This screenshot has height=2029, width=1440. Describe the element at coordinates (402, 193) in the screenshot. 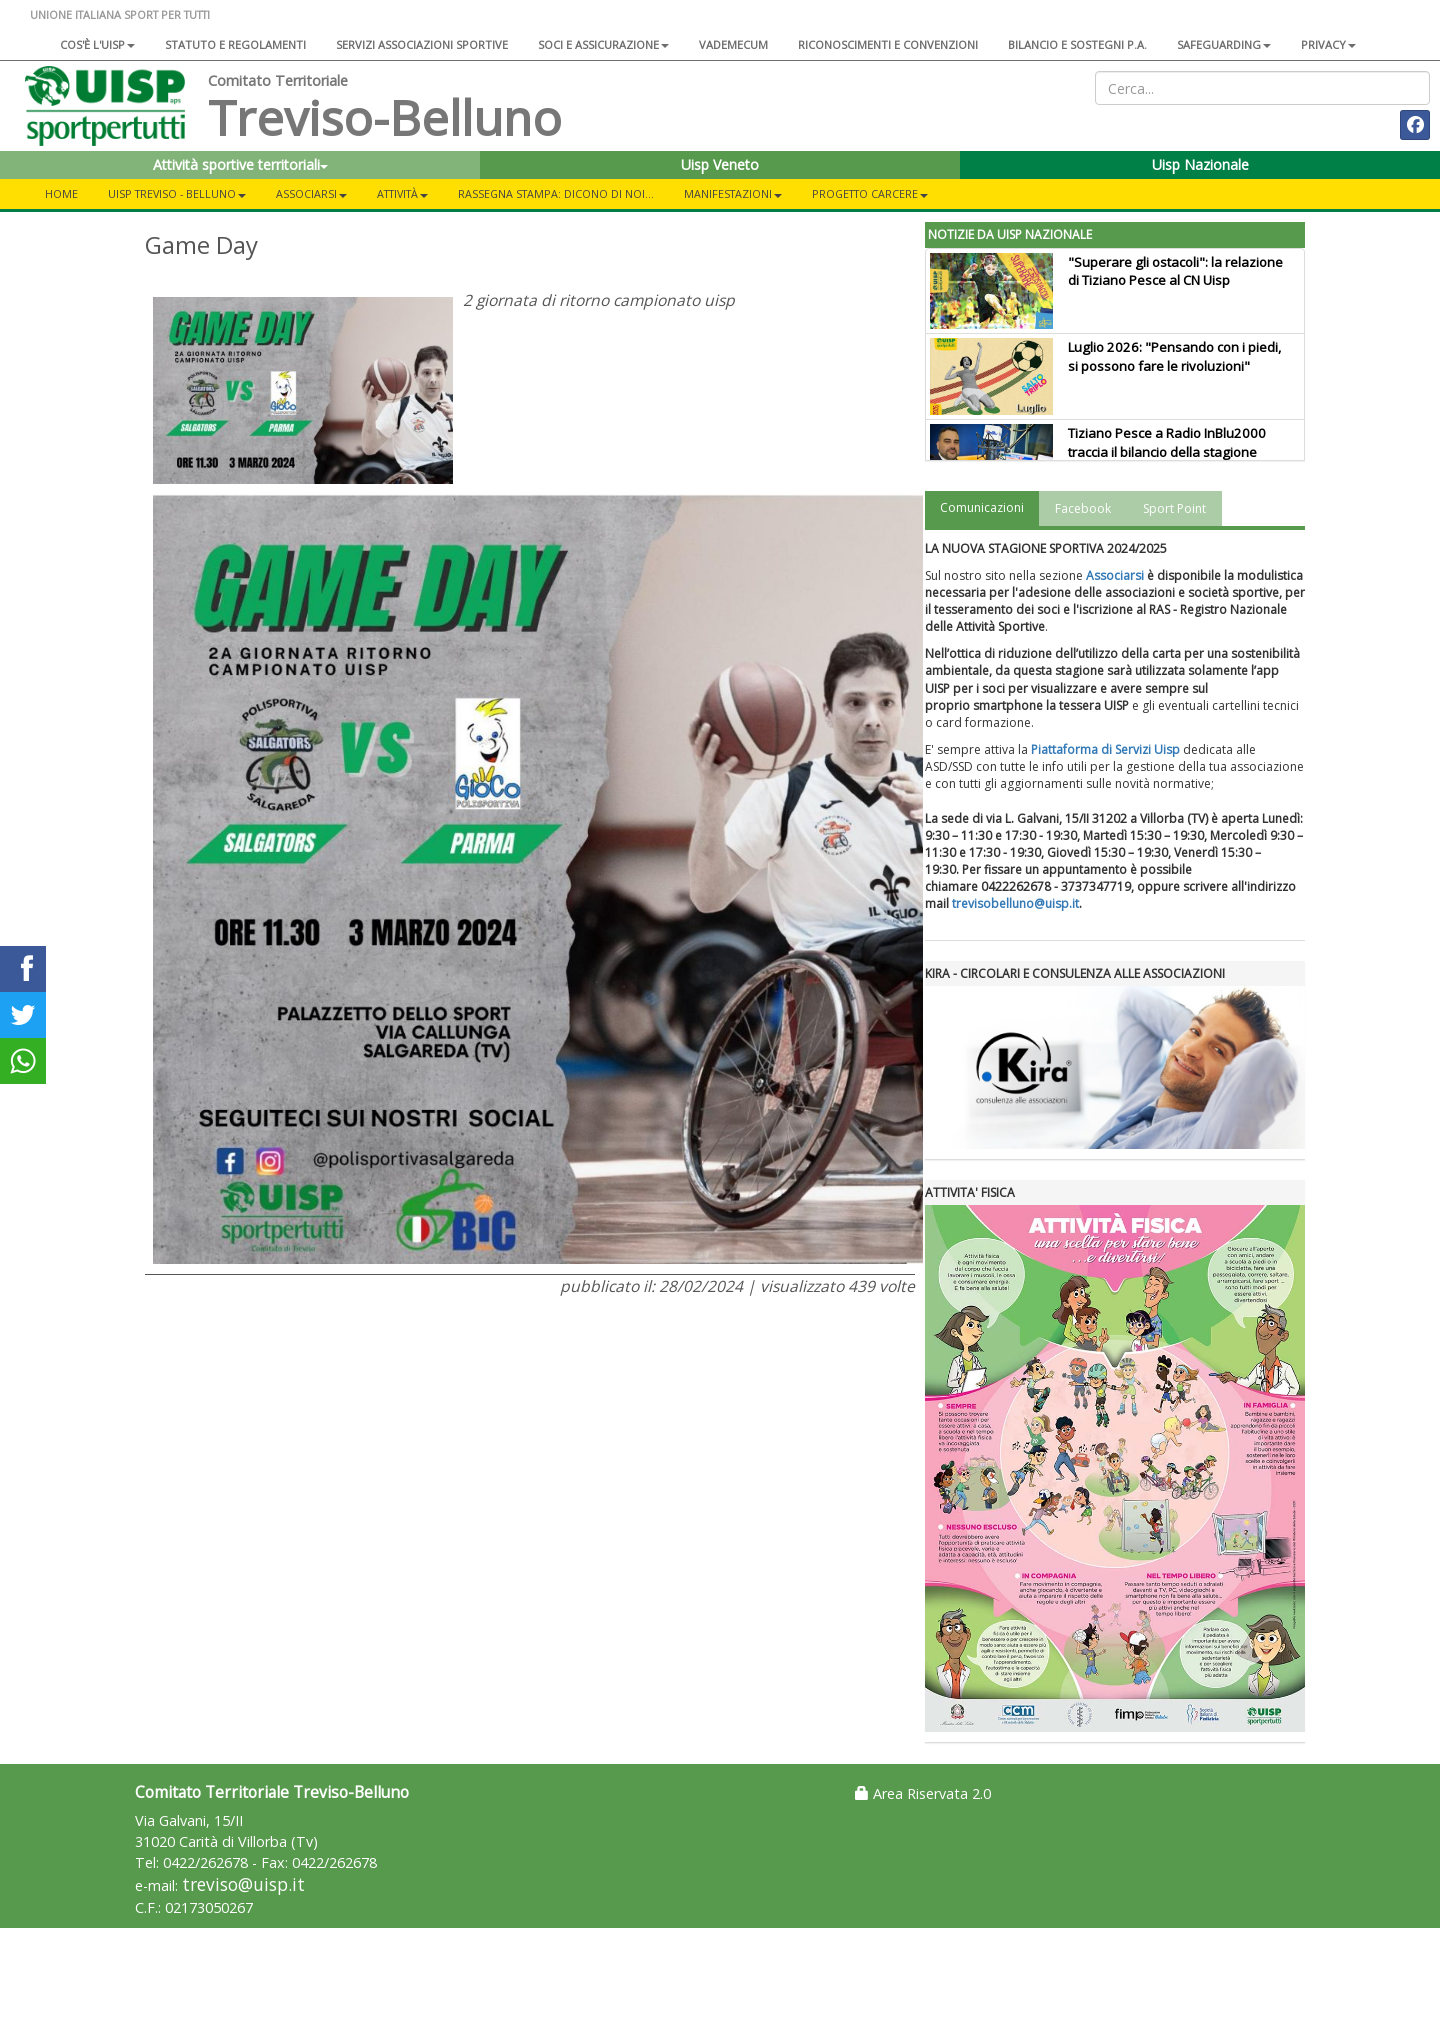

I see `Attività` at that location.